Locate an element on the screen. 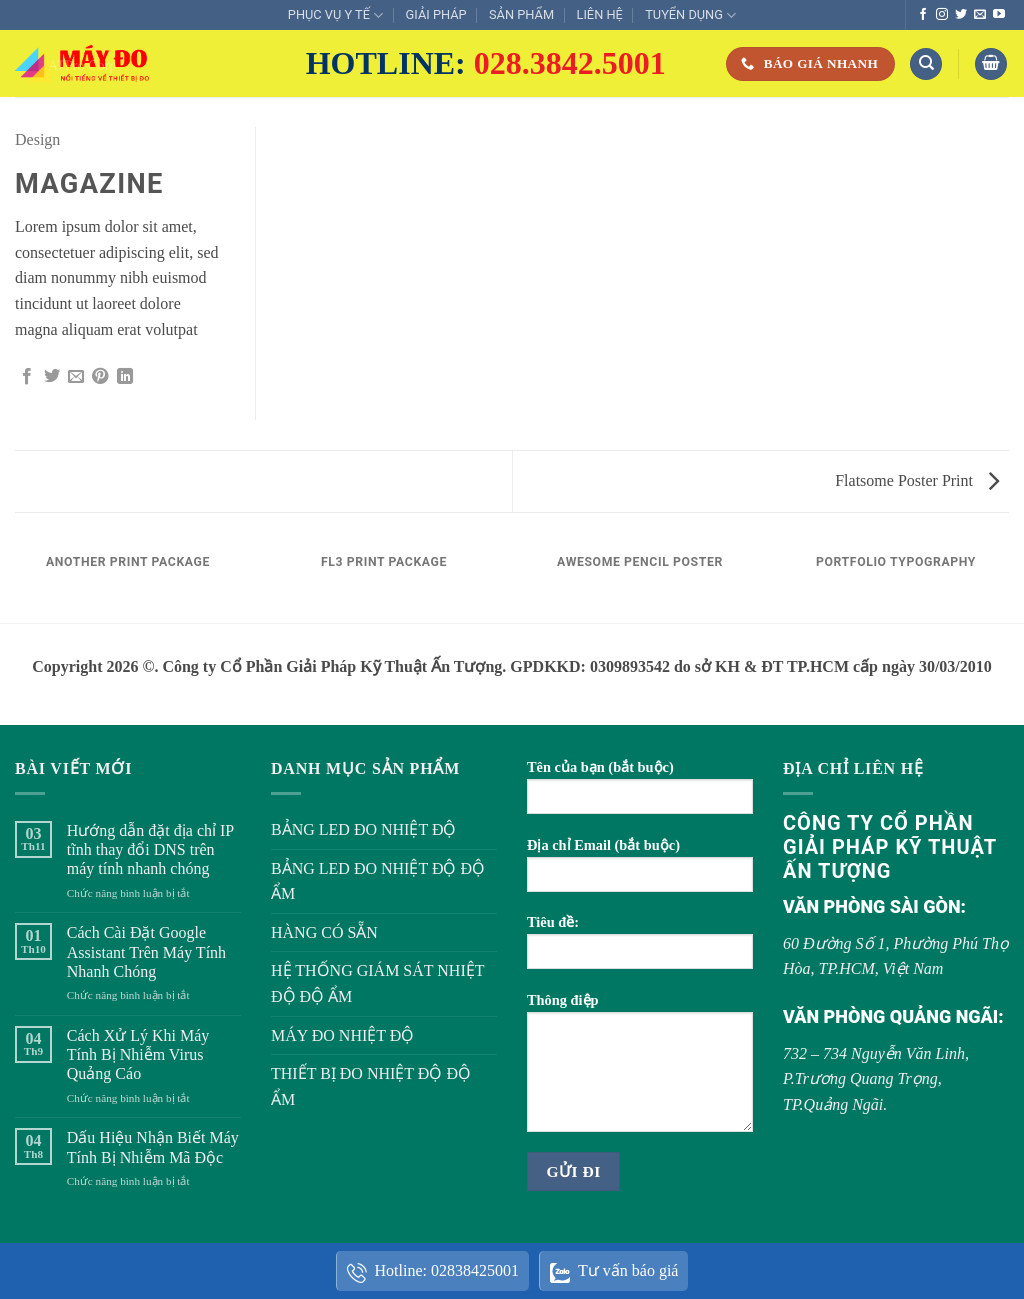 This screenshot has height=1299, width=1024. GIẢI PHÁP is located at coordinates (436, 14).